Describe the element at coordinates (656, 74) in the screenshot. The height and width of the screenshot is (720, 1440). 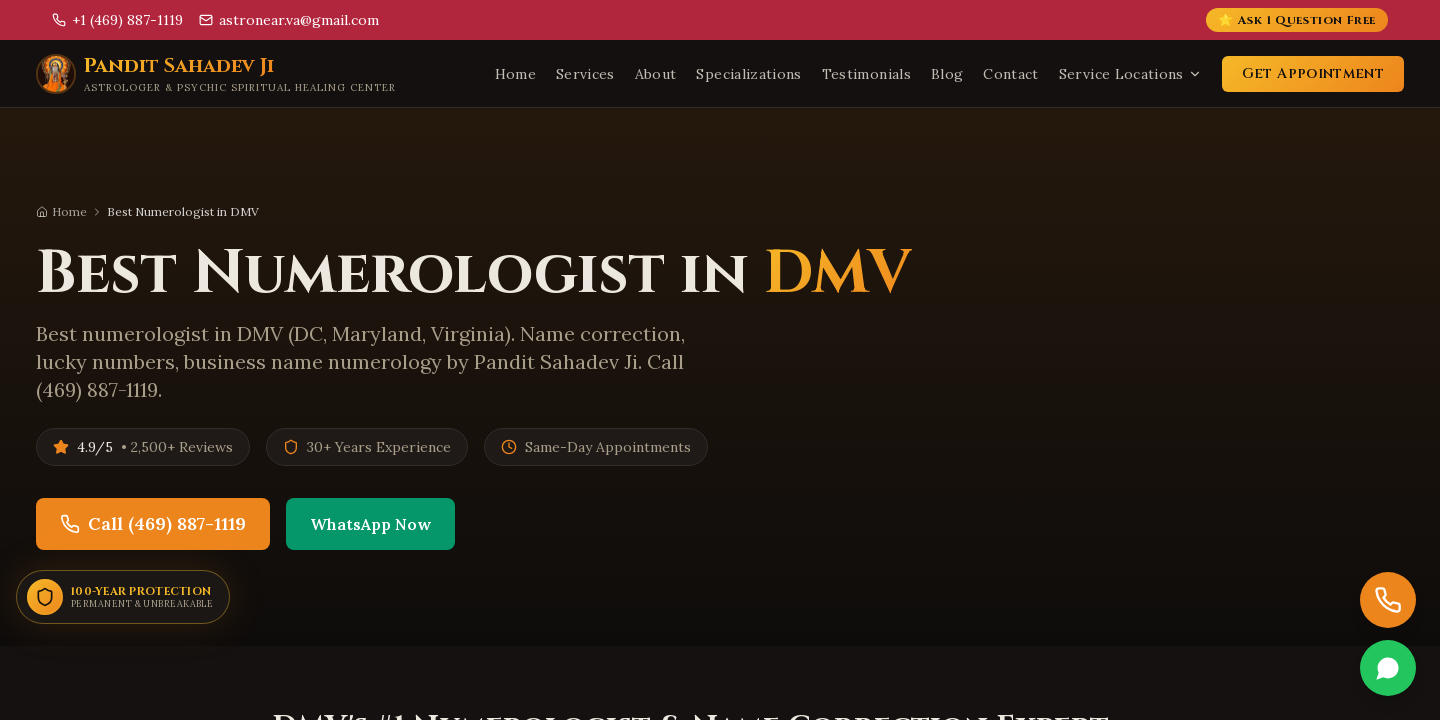
I see `About` at that location.